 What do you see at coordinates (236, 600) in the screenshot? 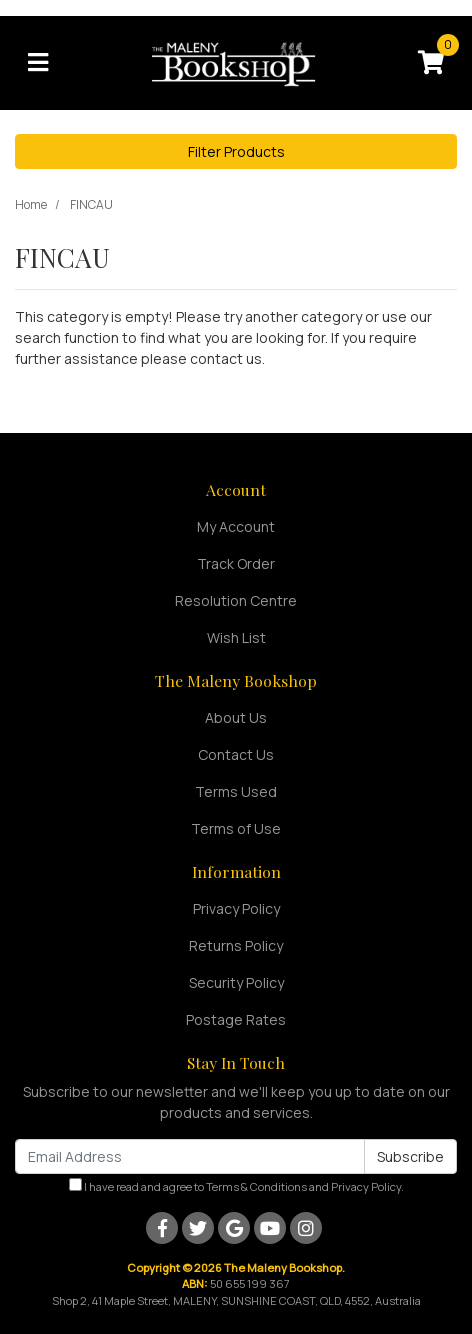
I see `Resolution Centre` at bounding box center [236, 600].